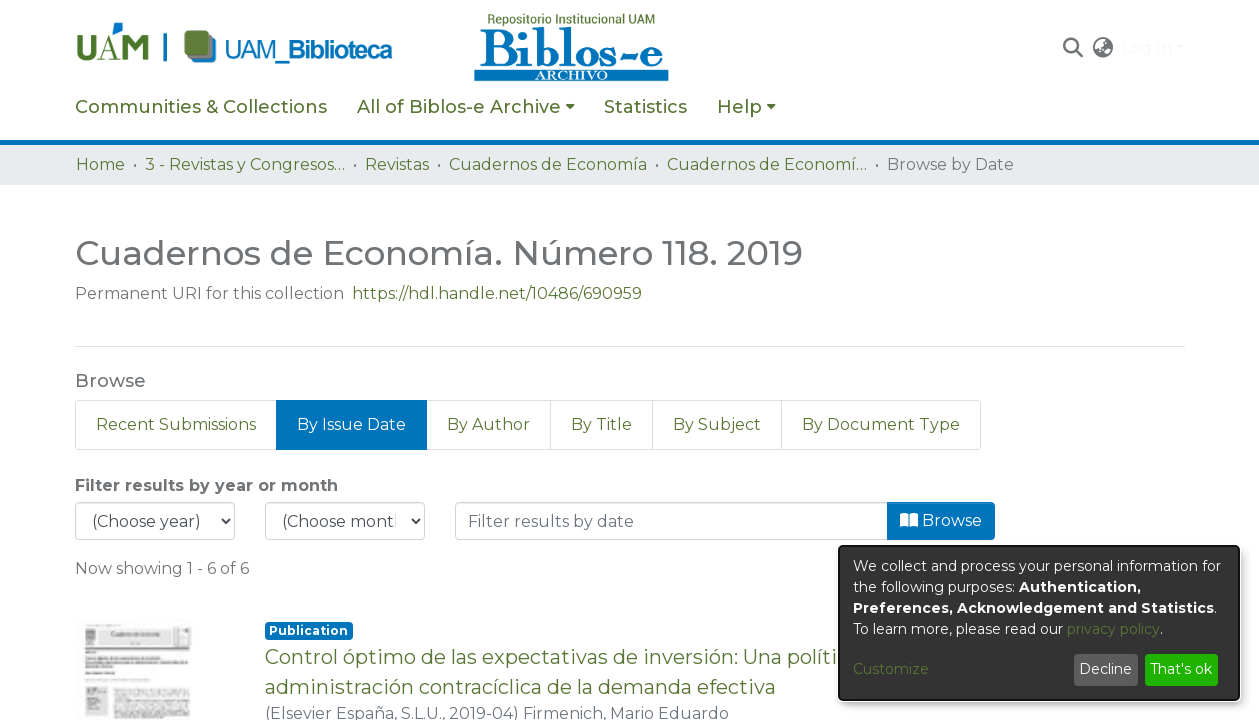 The height and width of the screenshot is (720, 1259). What do you see at coordinates (891, 669) in the screenshot?
I see `Customize` at bounding box center [891, 669].